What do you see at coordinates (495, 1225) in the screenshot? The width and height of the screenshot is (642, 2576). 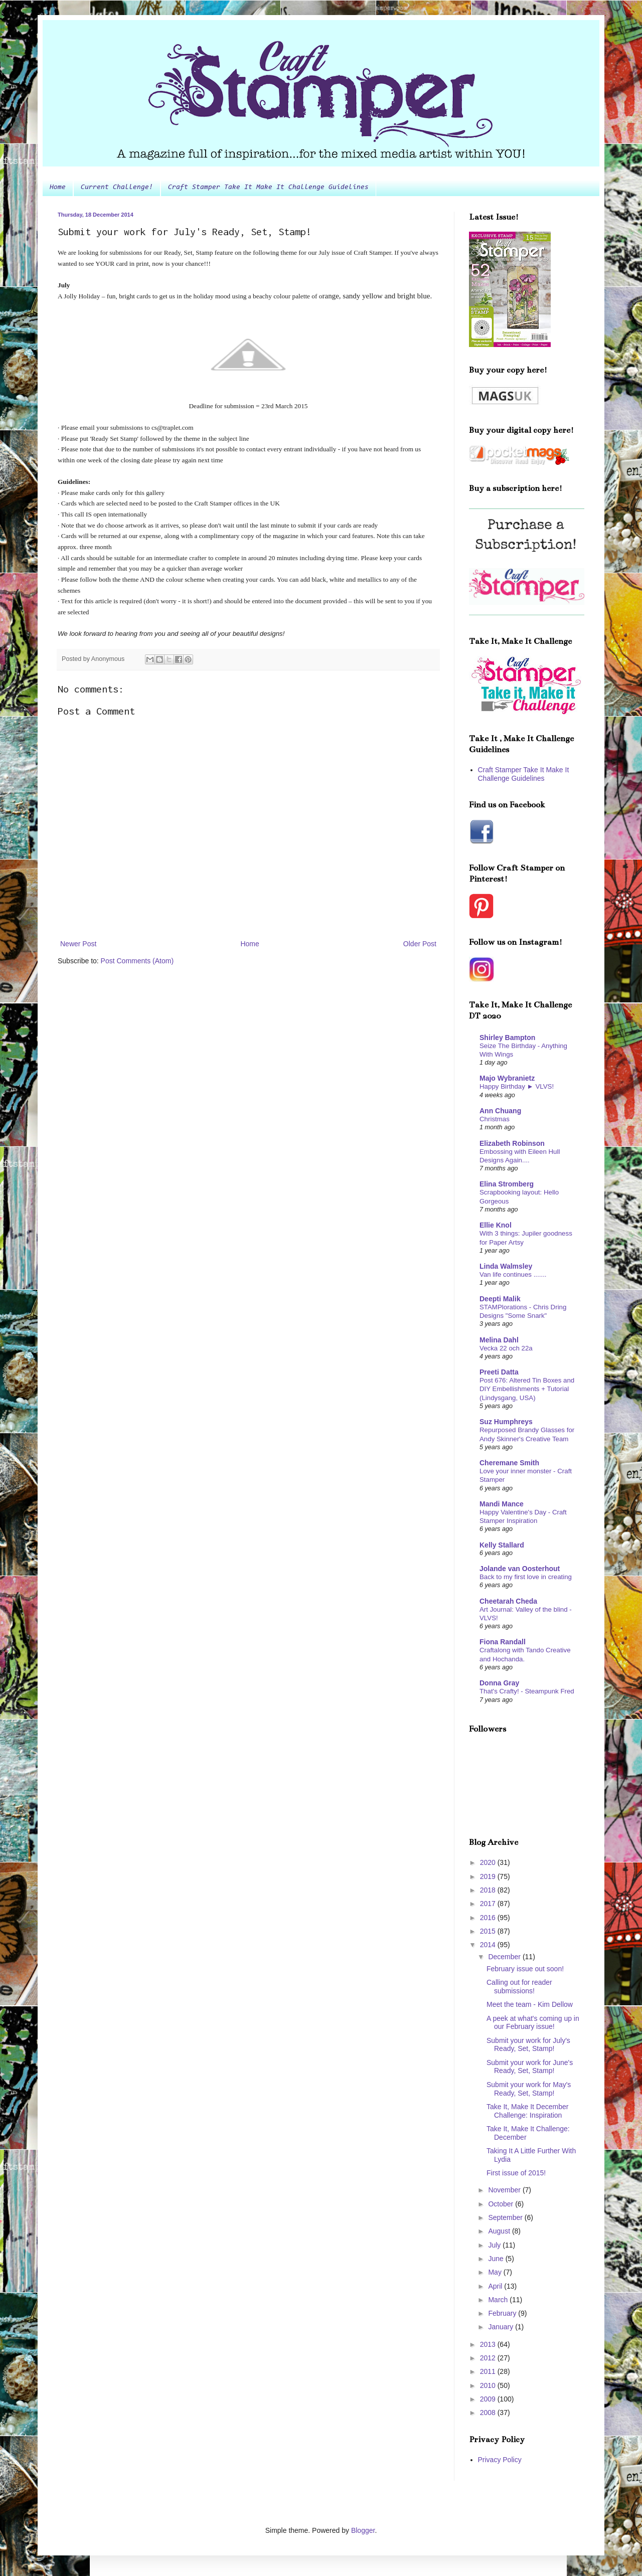 I see `Ellie Knol` at bounding box center [495, 1225].